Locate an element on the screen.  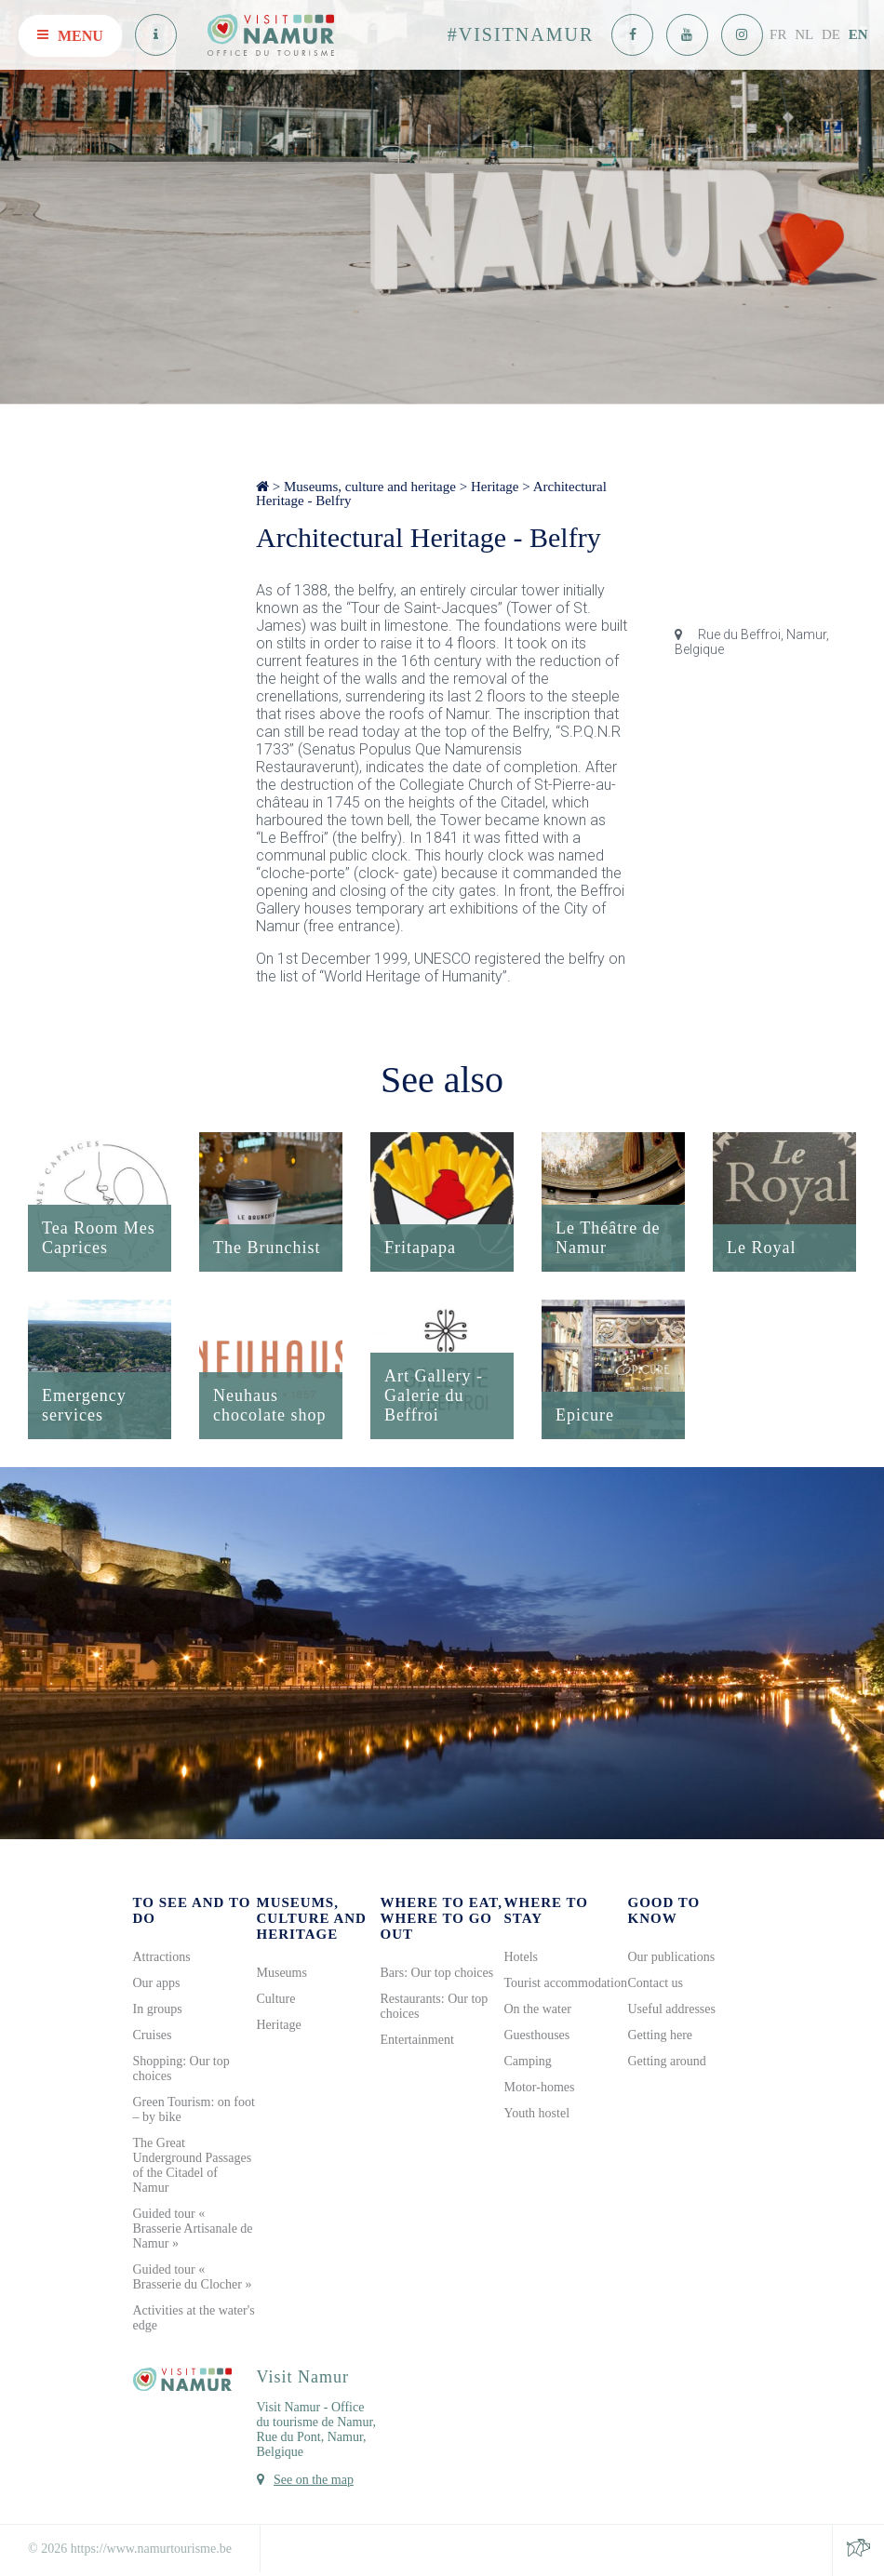
FR is located at coordinates (778, 34).